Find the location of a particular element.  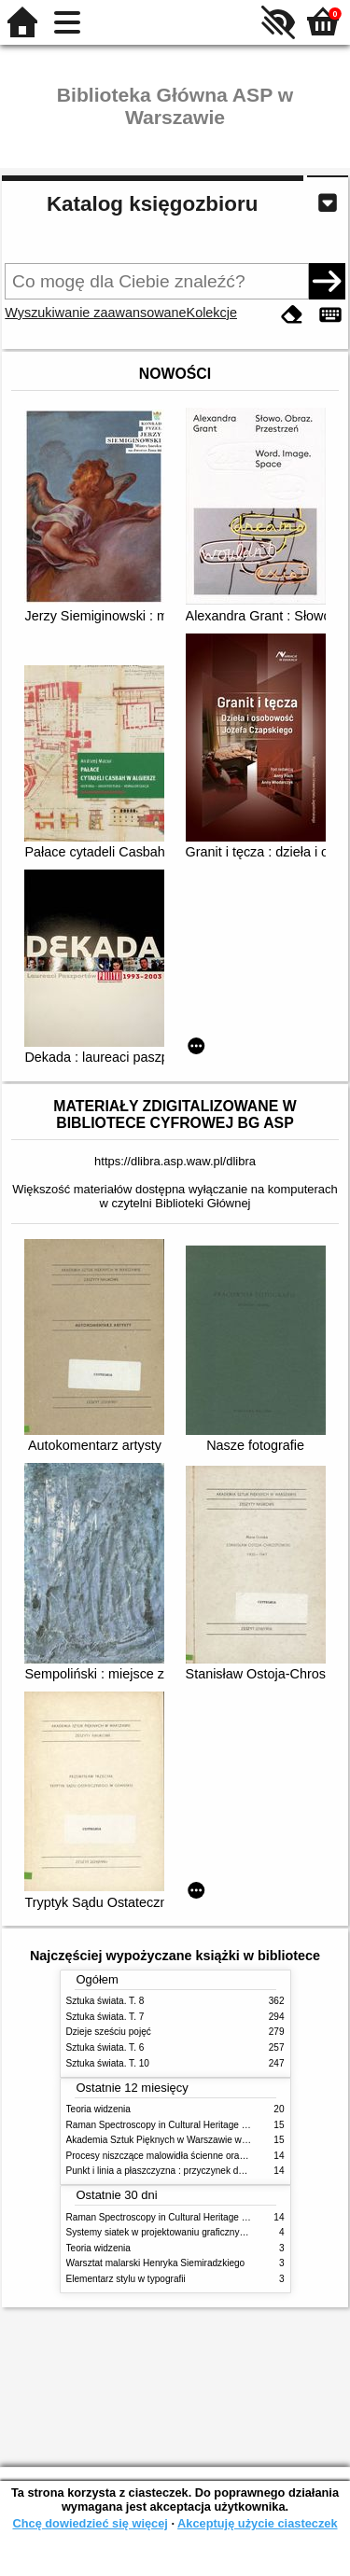

Sztuka świata. T. 7 is located at coordinates (105, 2017).